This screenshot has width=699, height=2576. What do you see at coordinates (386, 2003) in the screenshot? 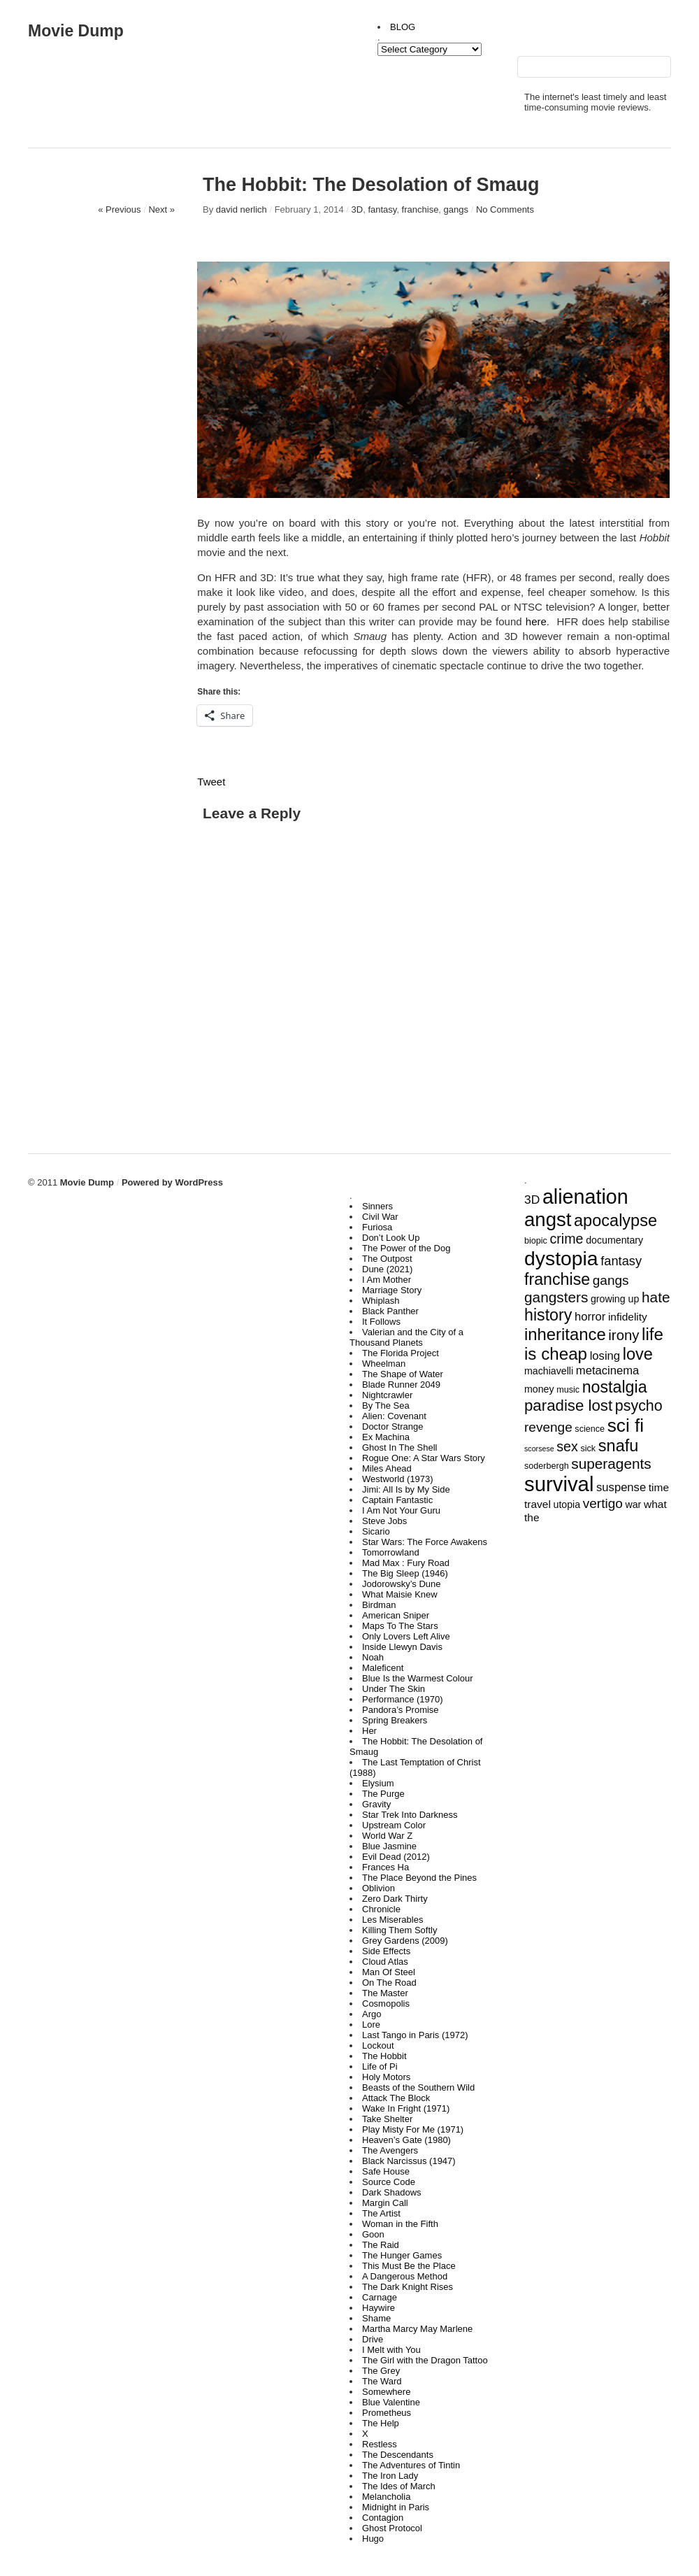
I see `Cosmopolis` at bounding box center [386, 2003].